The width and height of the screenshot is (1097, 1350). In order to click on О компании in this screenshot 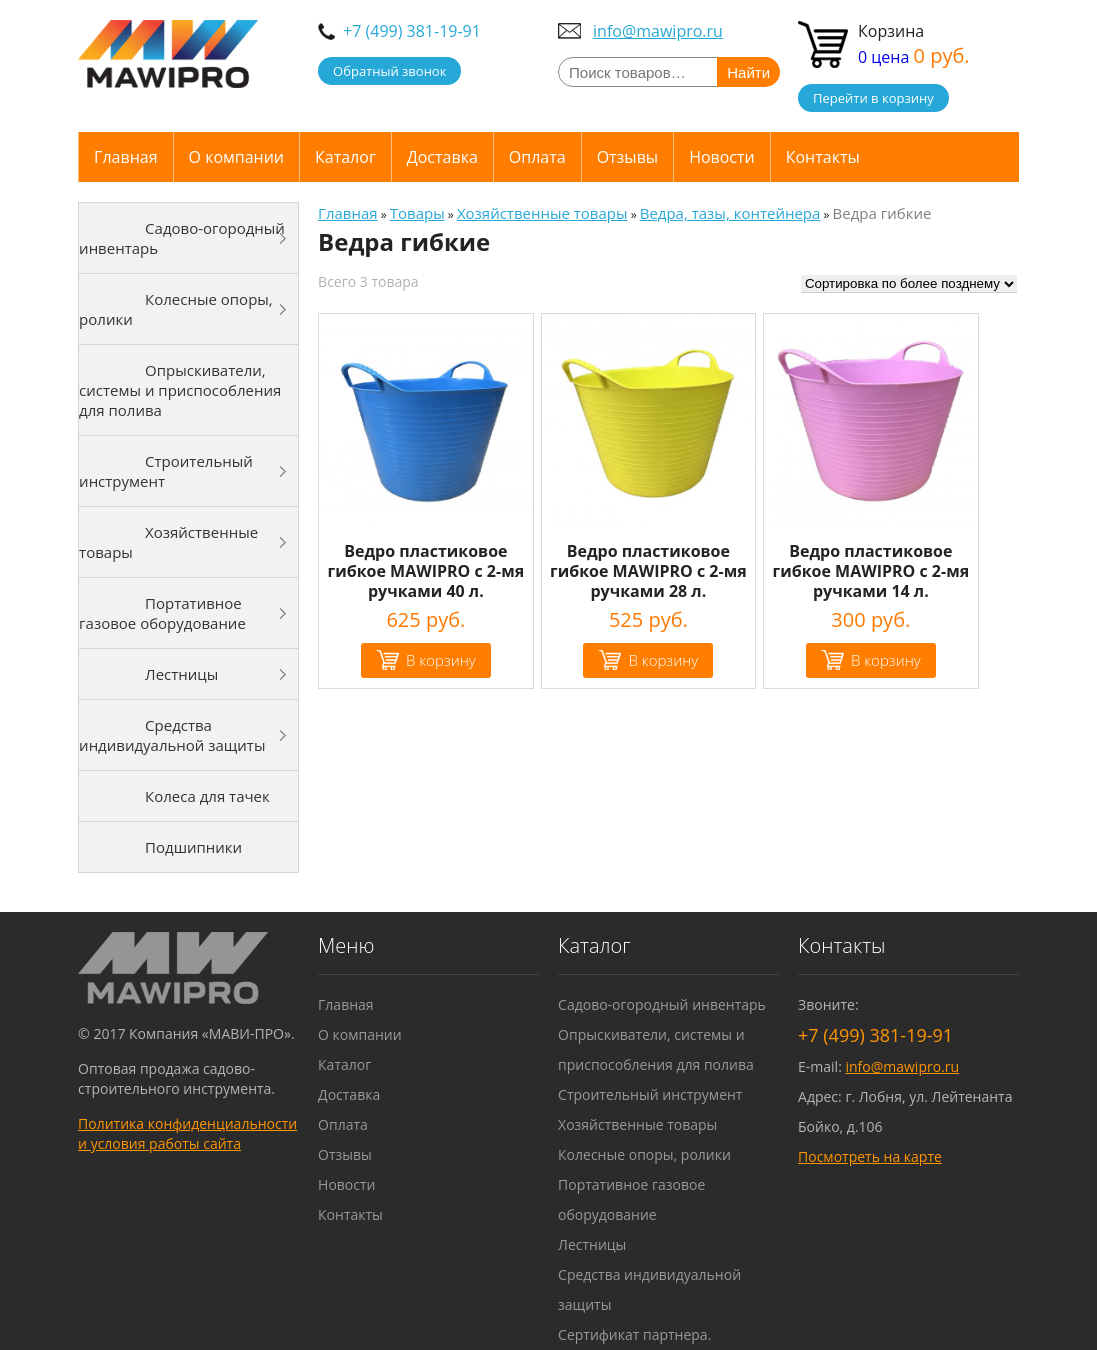, I will do `click(237, 157)`.